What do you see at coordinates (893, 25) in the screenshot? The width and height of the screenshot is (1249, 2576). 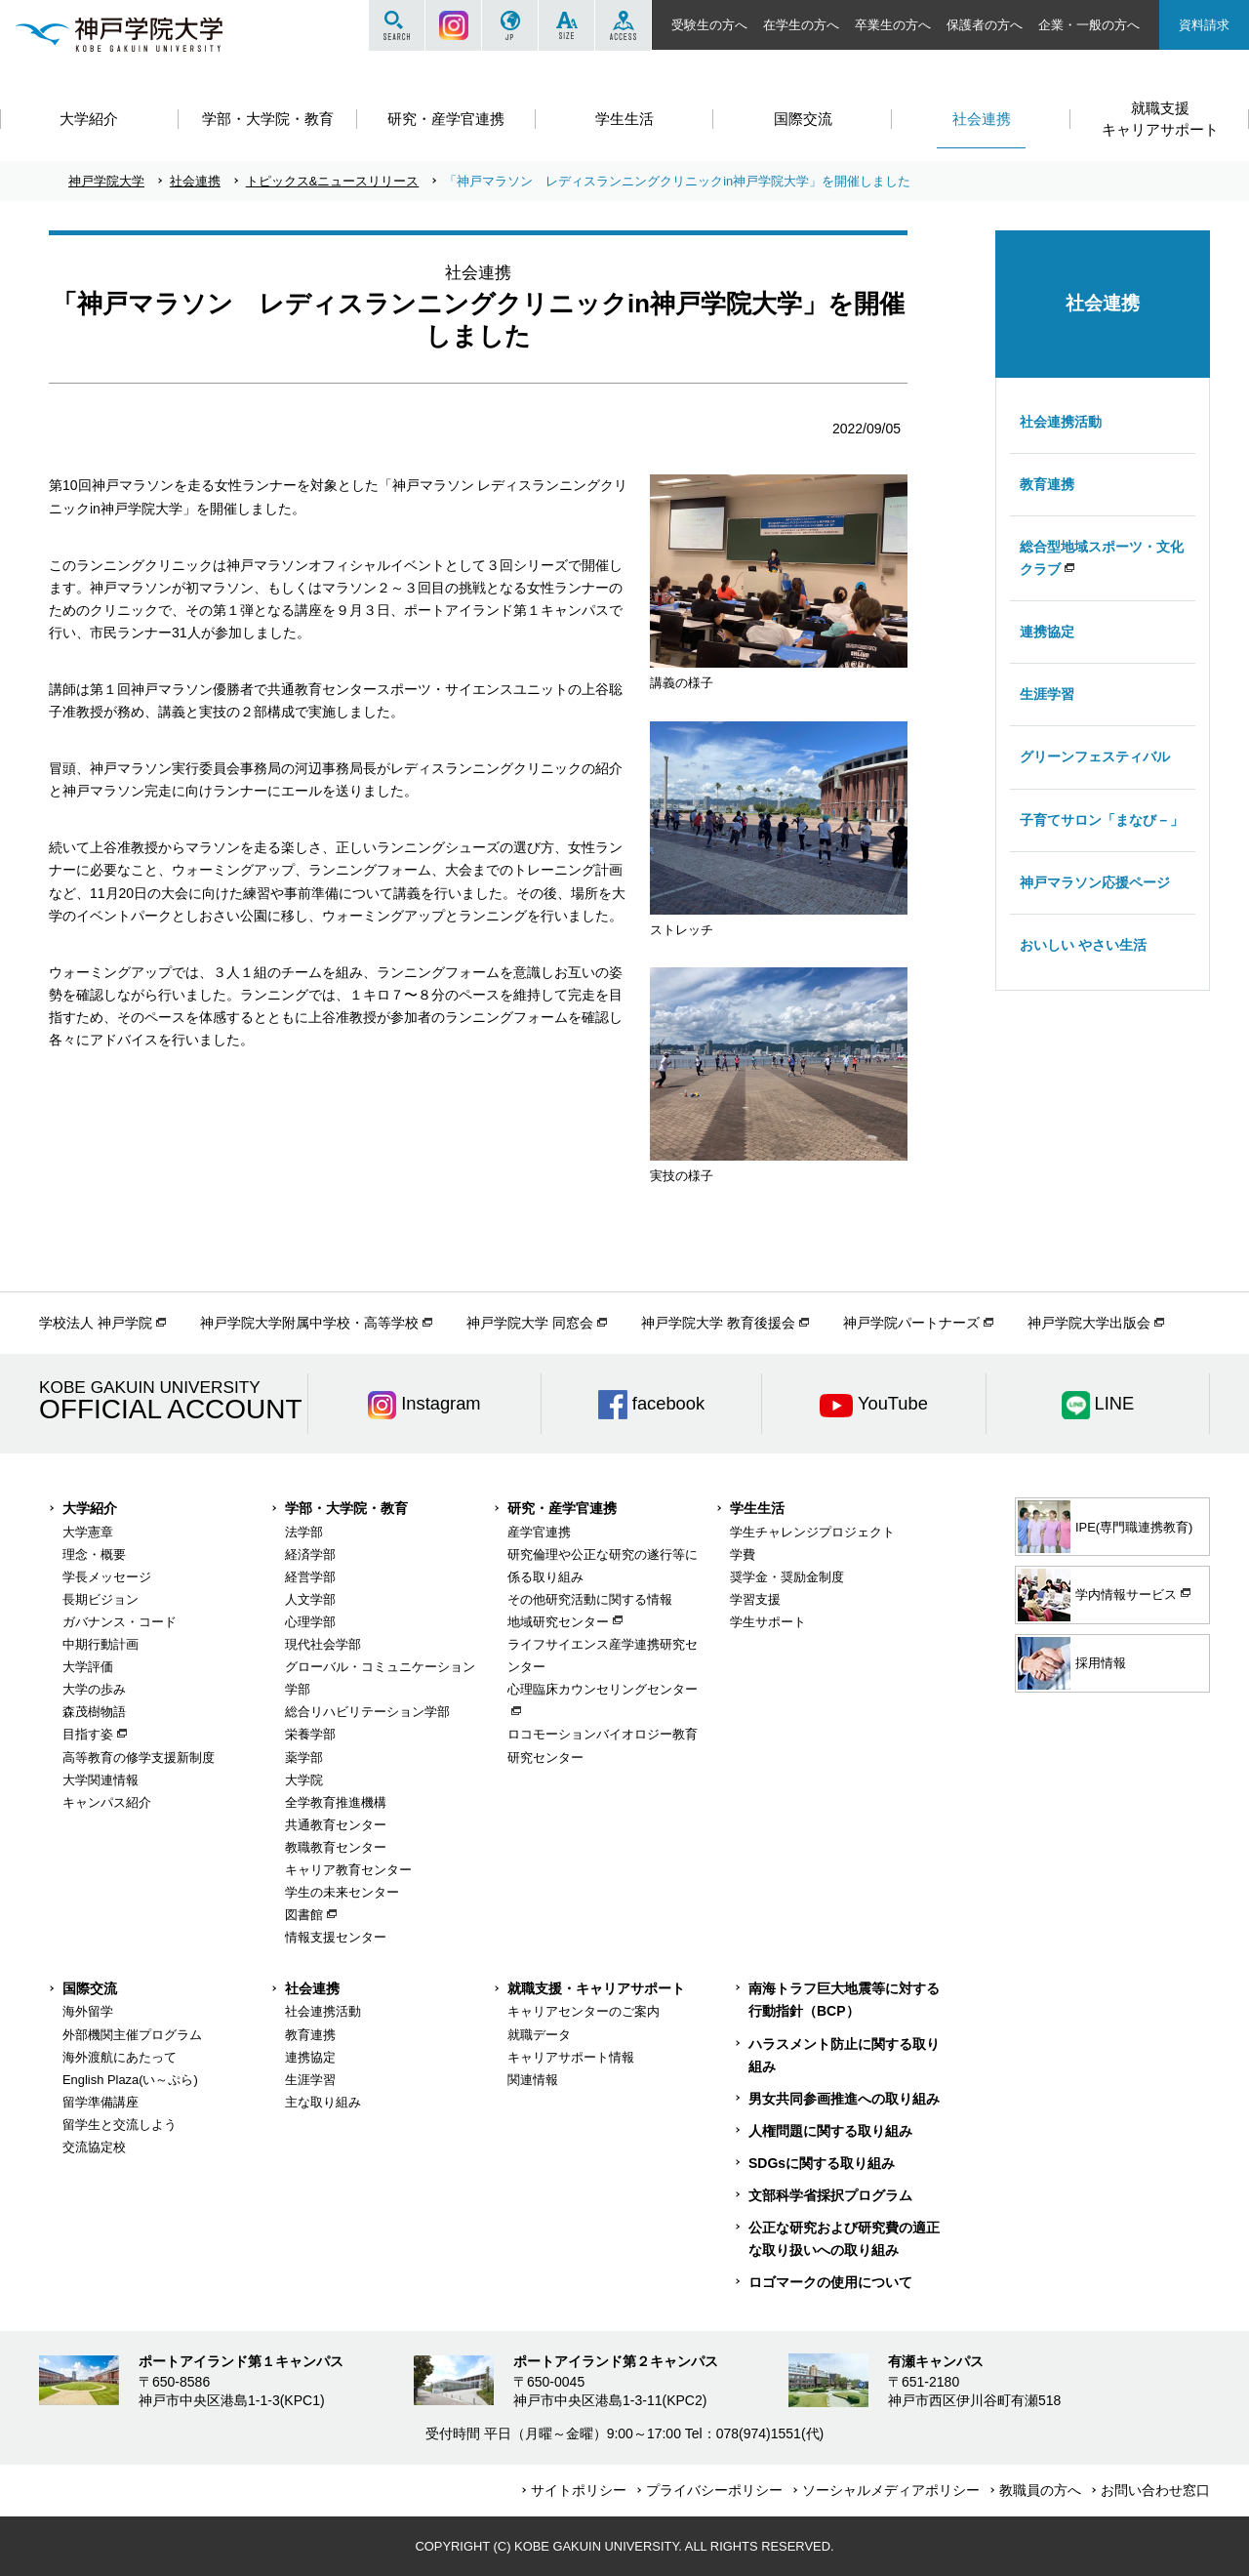 I see `卒業生の方へ` at bounding box center [893, 25].